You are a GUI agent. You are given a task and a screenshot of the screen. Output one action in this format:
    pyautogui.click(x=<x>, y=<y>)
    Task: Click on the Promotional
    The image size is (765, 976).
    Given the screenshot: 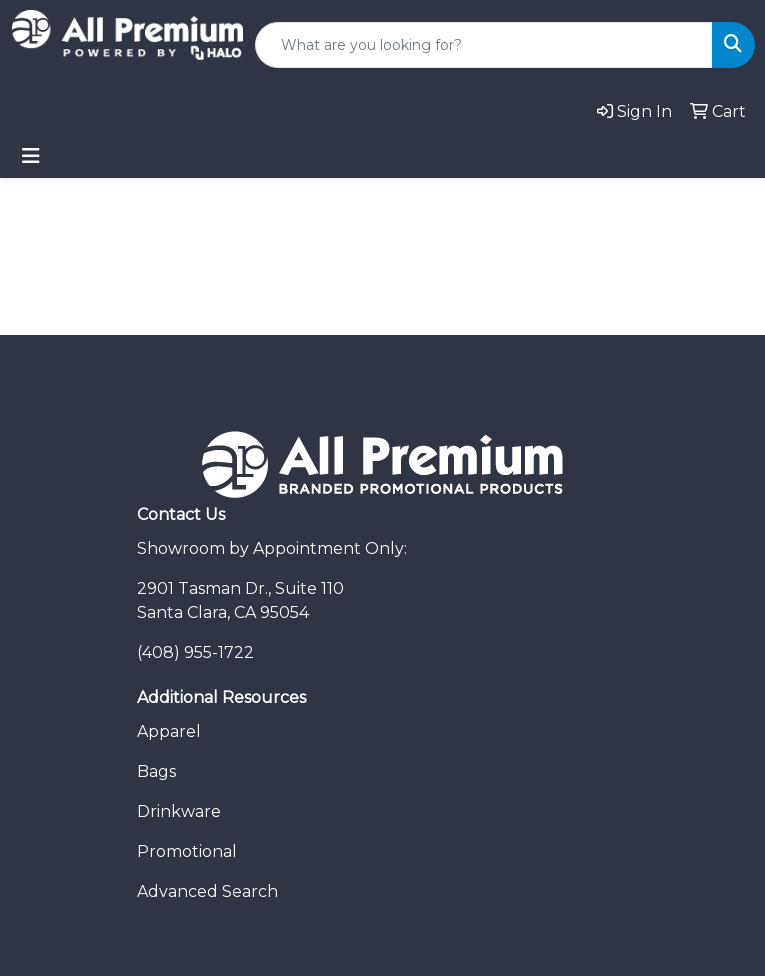 What is the action you would take?
    pyautogui.click(x=187, y=851)
    